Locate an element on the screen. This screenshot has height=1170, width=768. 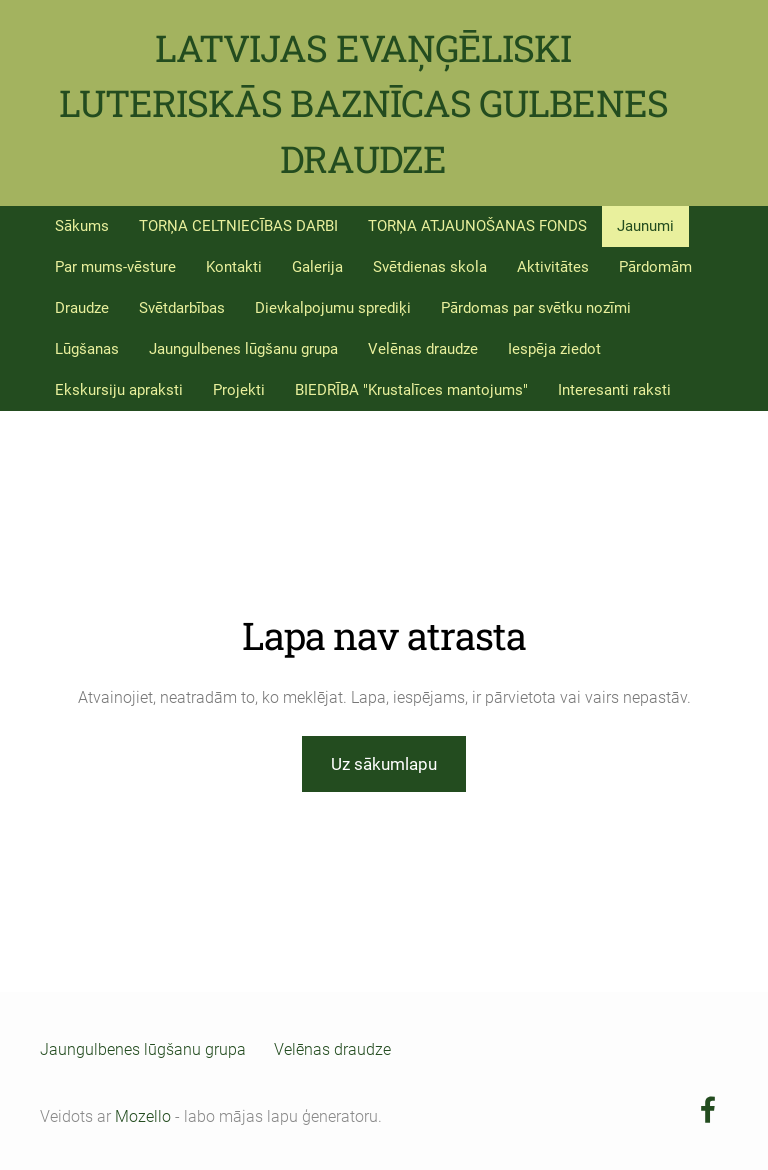
Velēnas draudze [menuitem] is located at coordinates (423, 349).